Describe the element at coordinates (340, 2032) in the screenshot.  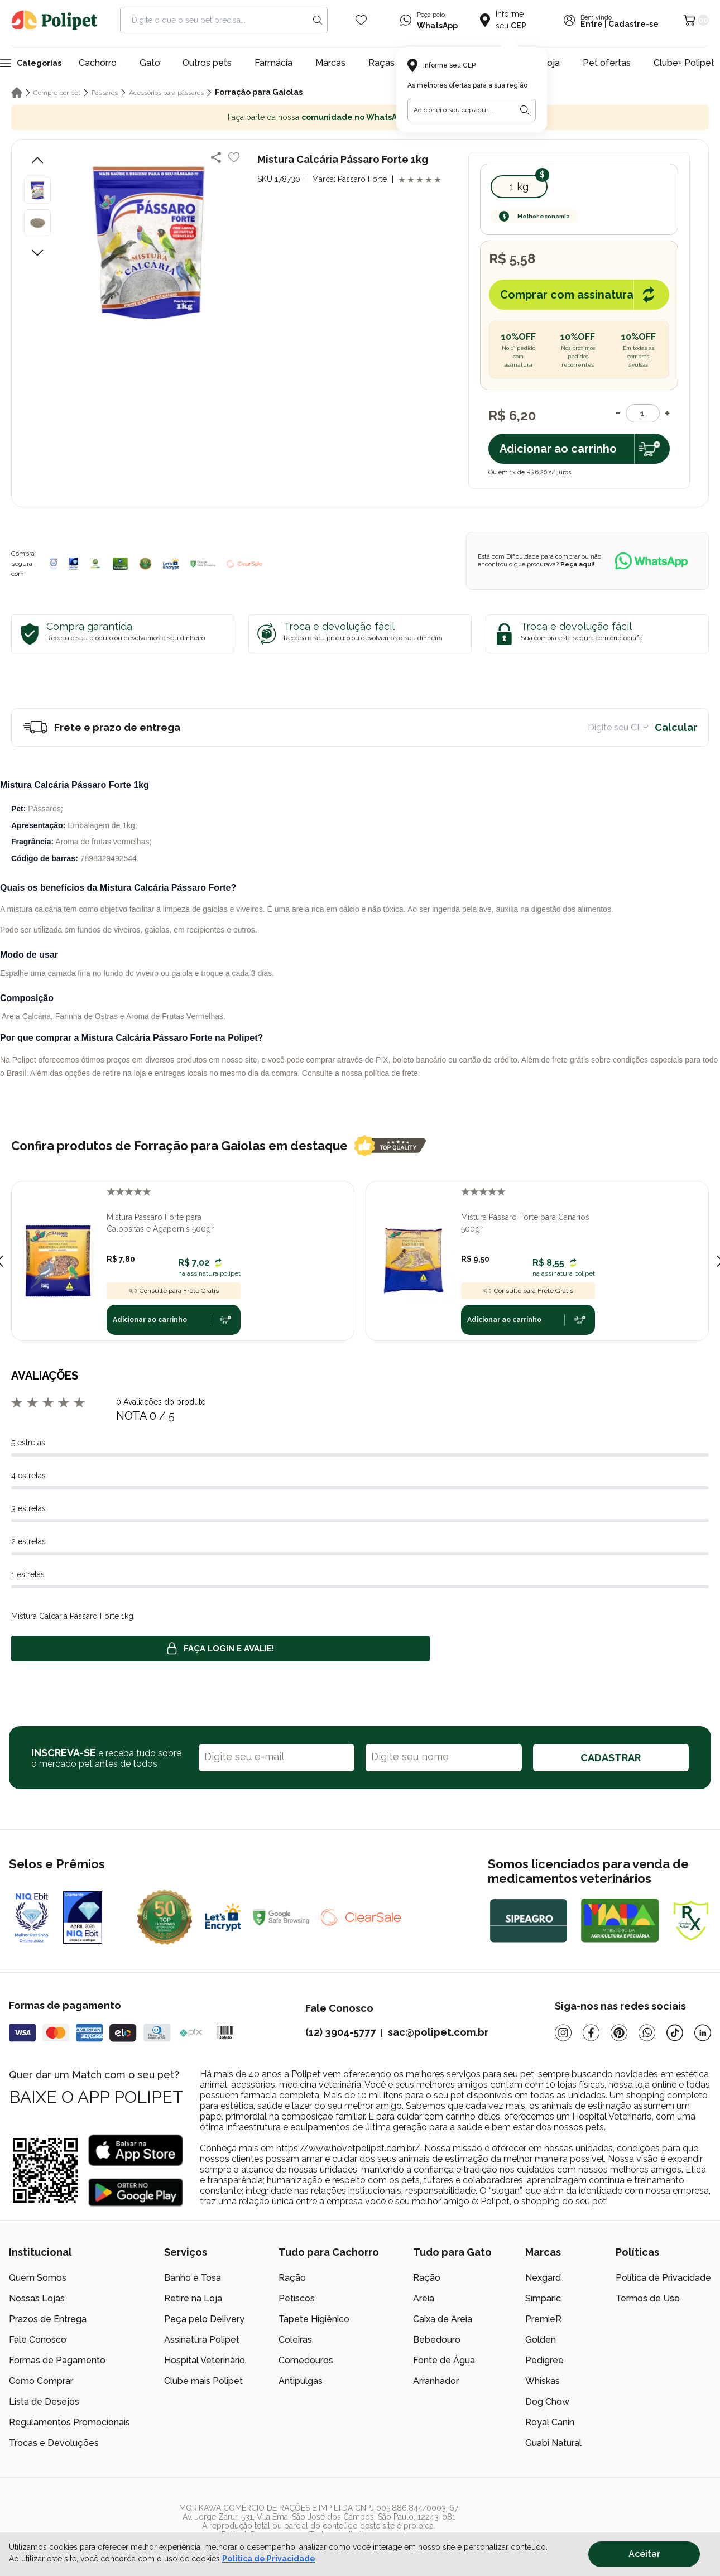
I see `(12) 3904-5777` at that location.